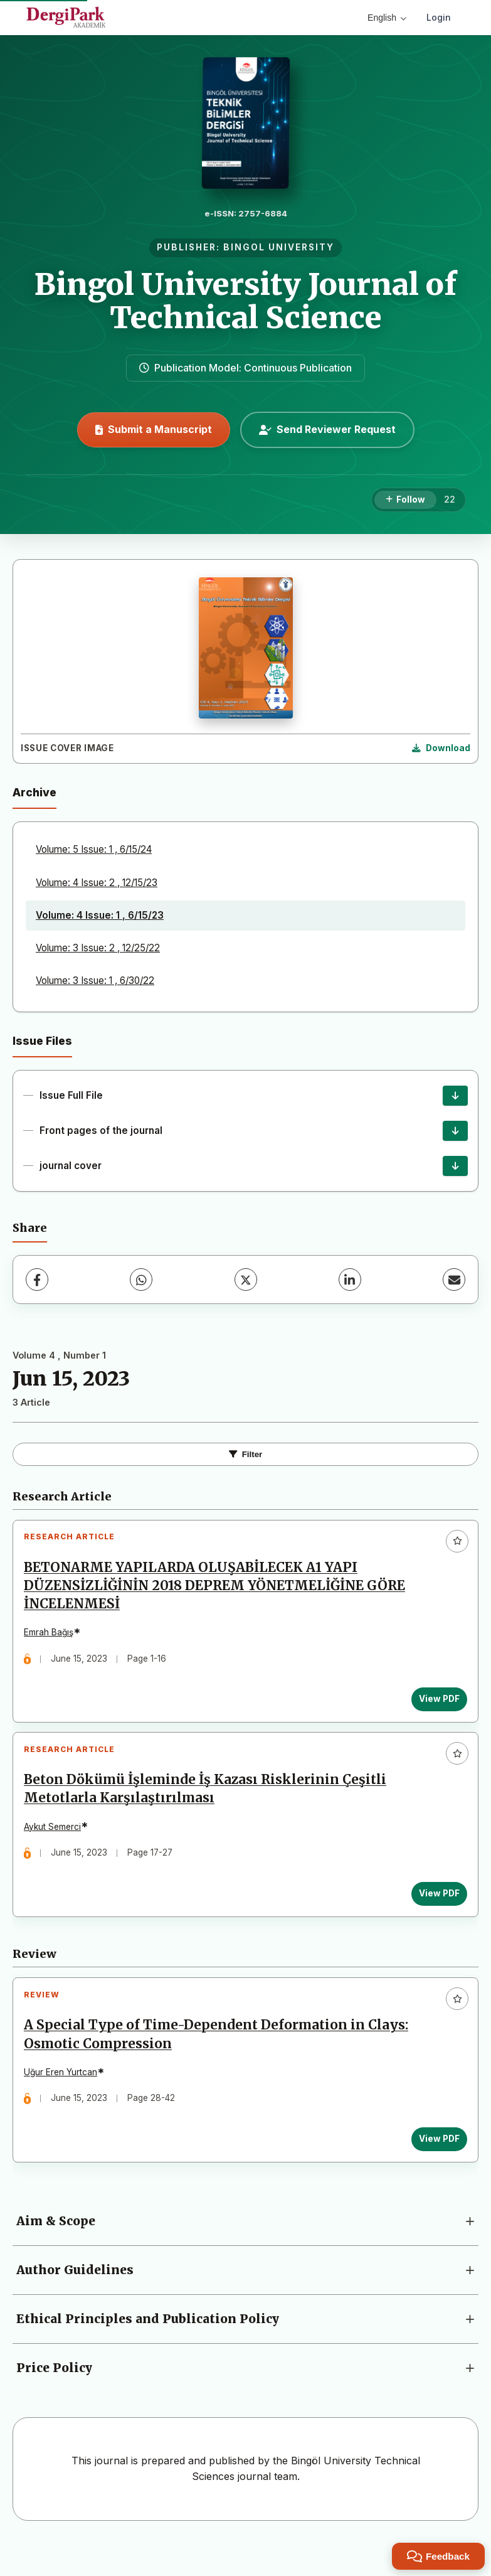  Describe the element at coordinates (386, 18) in the screenshot. I see `English` at that location.